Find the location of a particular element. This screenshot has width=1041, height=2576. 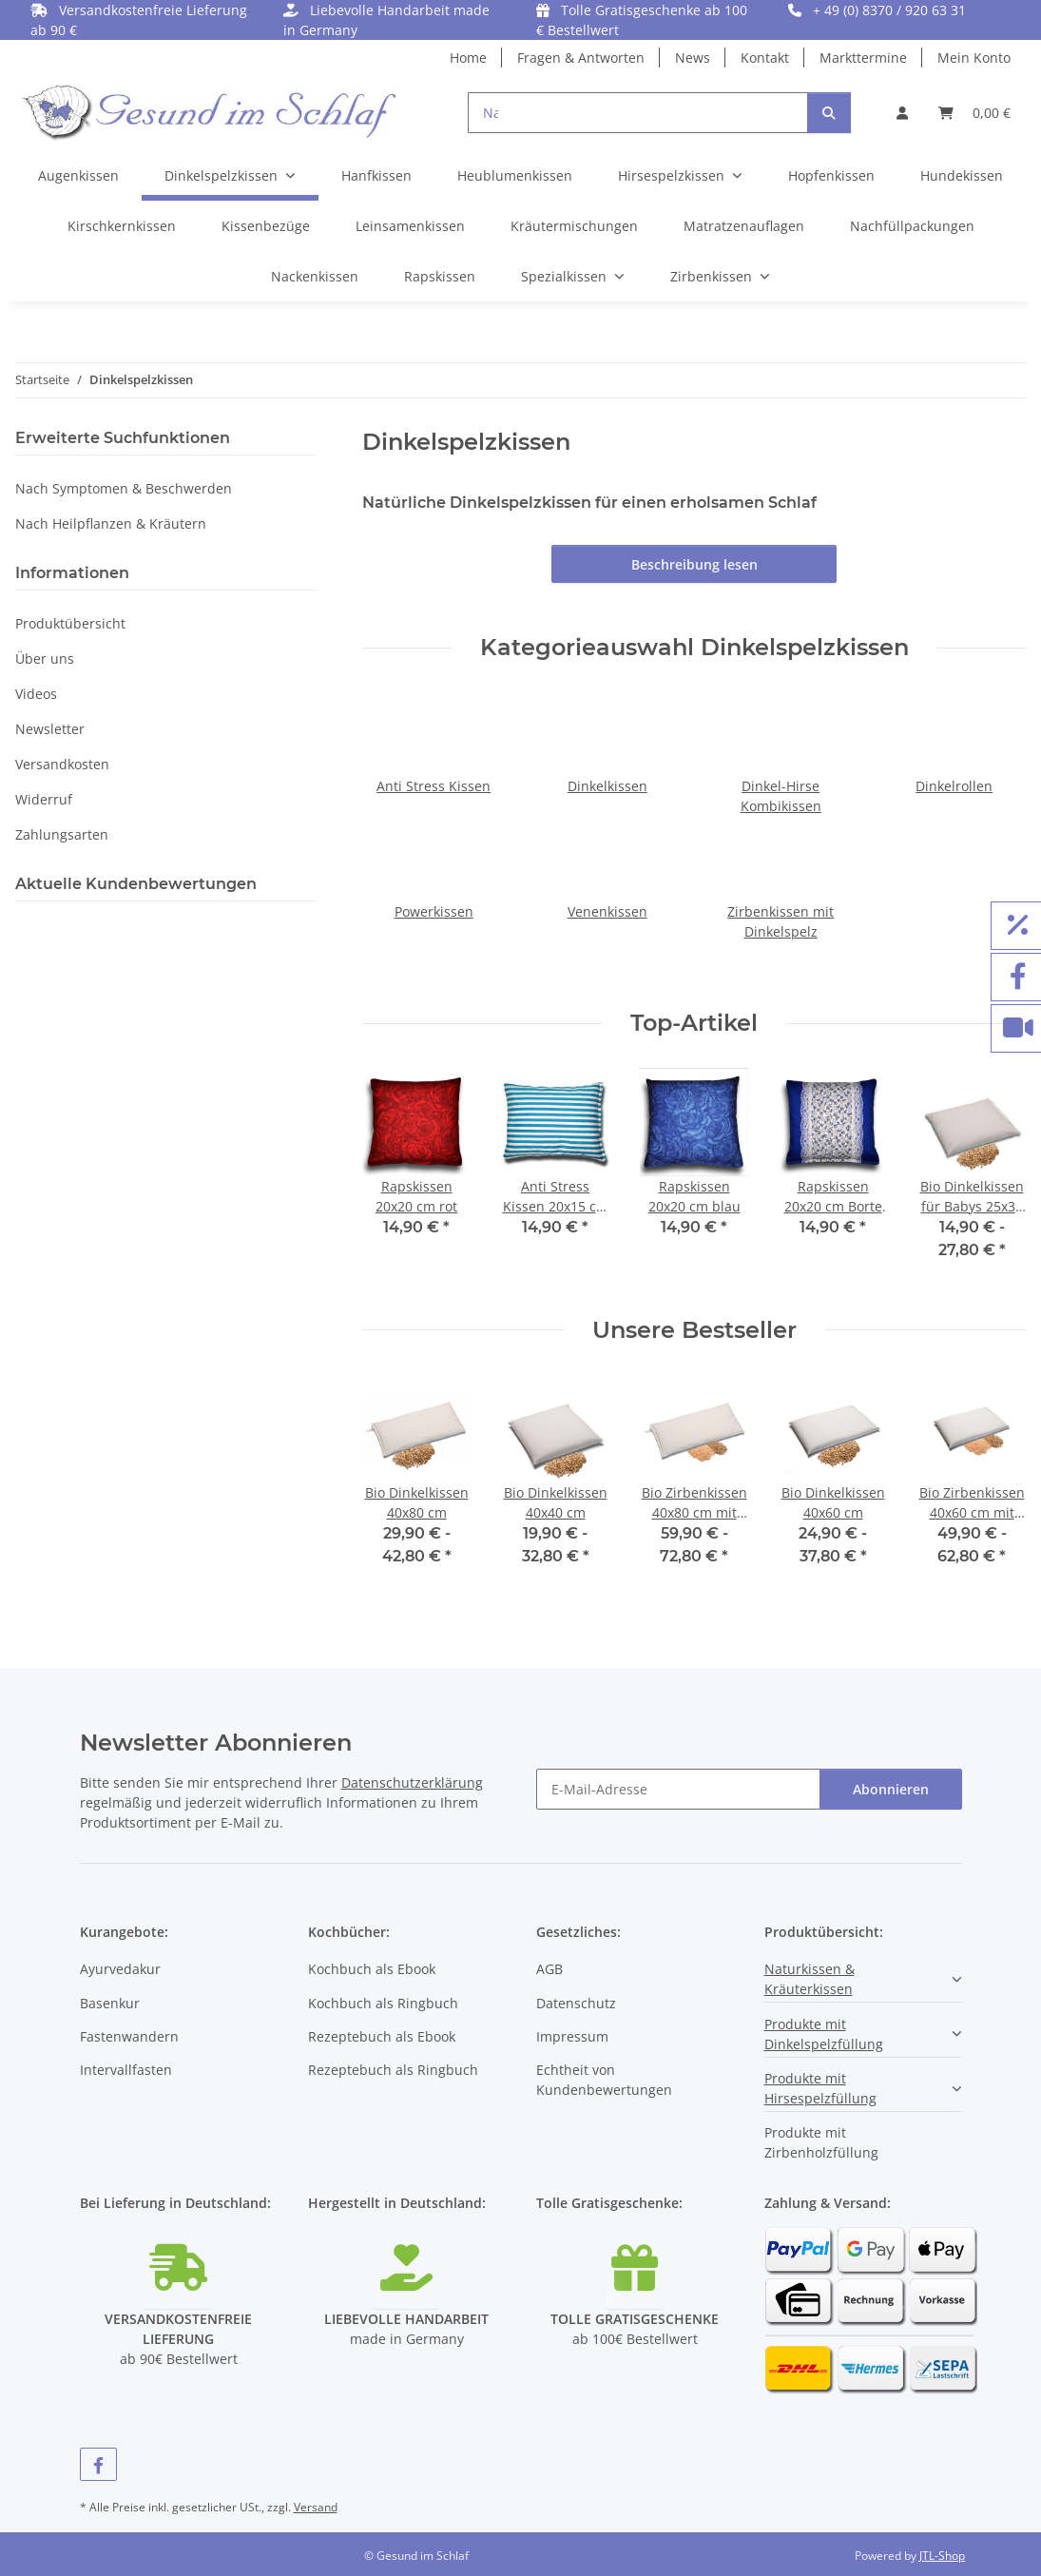

Versand is located at coordinates (315, 2507).